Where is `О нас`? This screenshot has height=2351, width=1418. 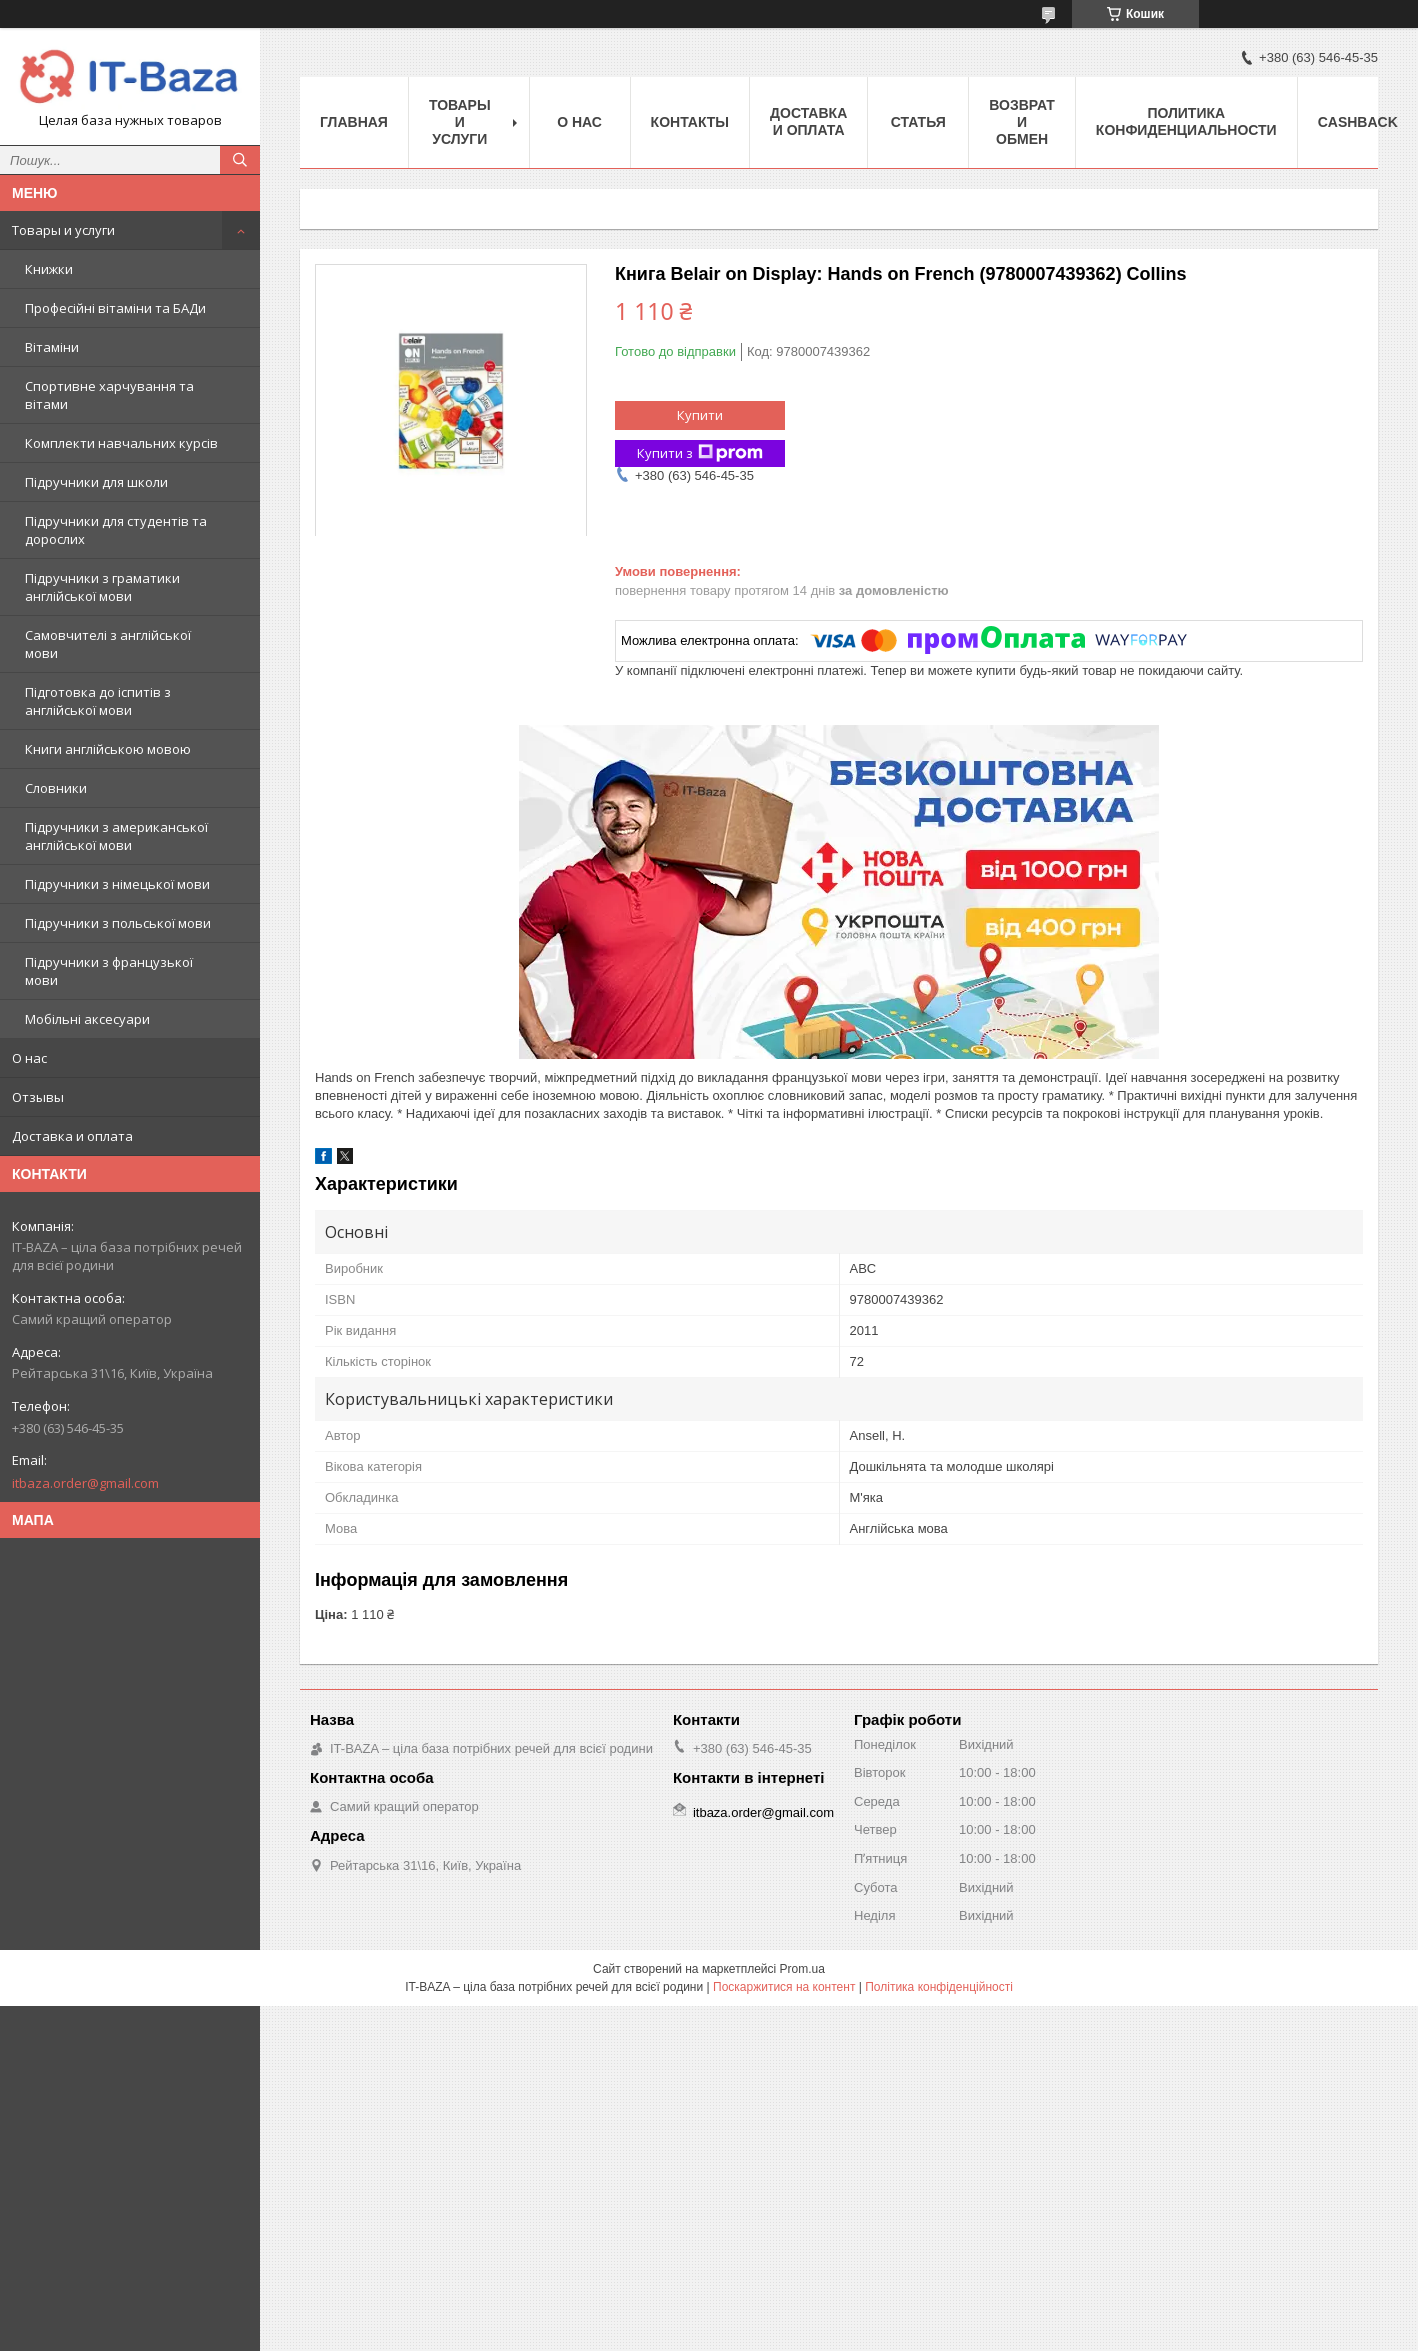 О нас is located at coordinates (29, 1058).